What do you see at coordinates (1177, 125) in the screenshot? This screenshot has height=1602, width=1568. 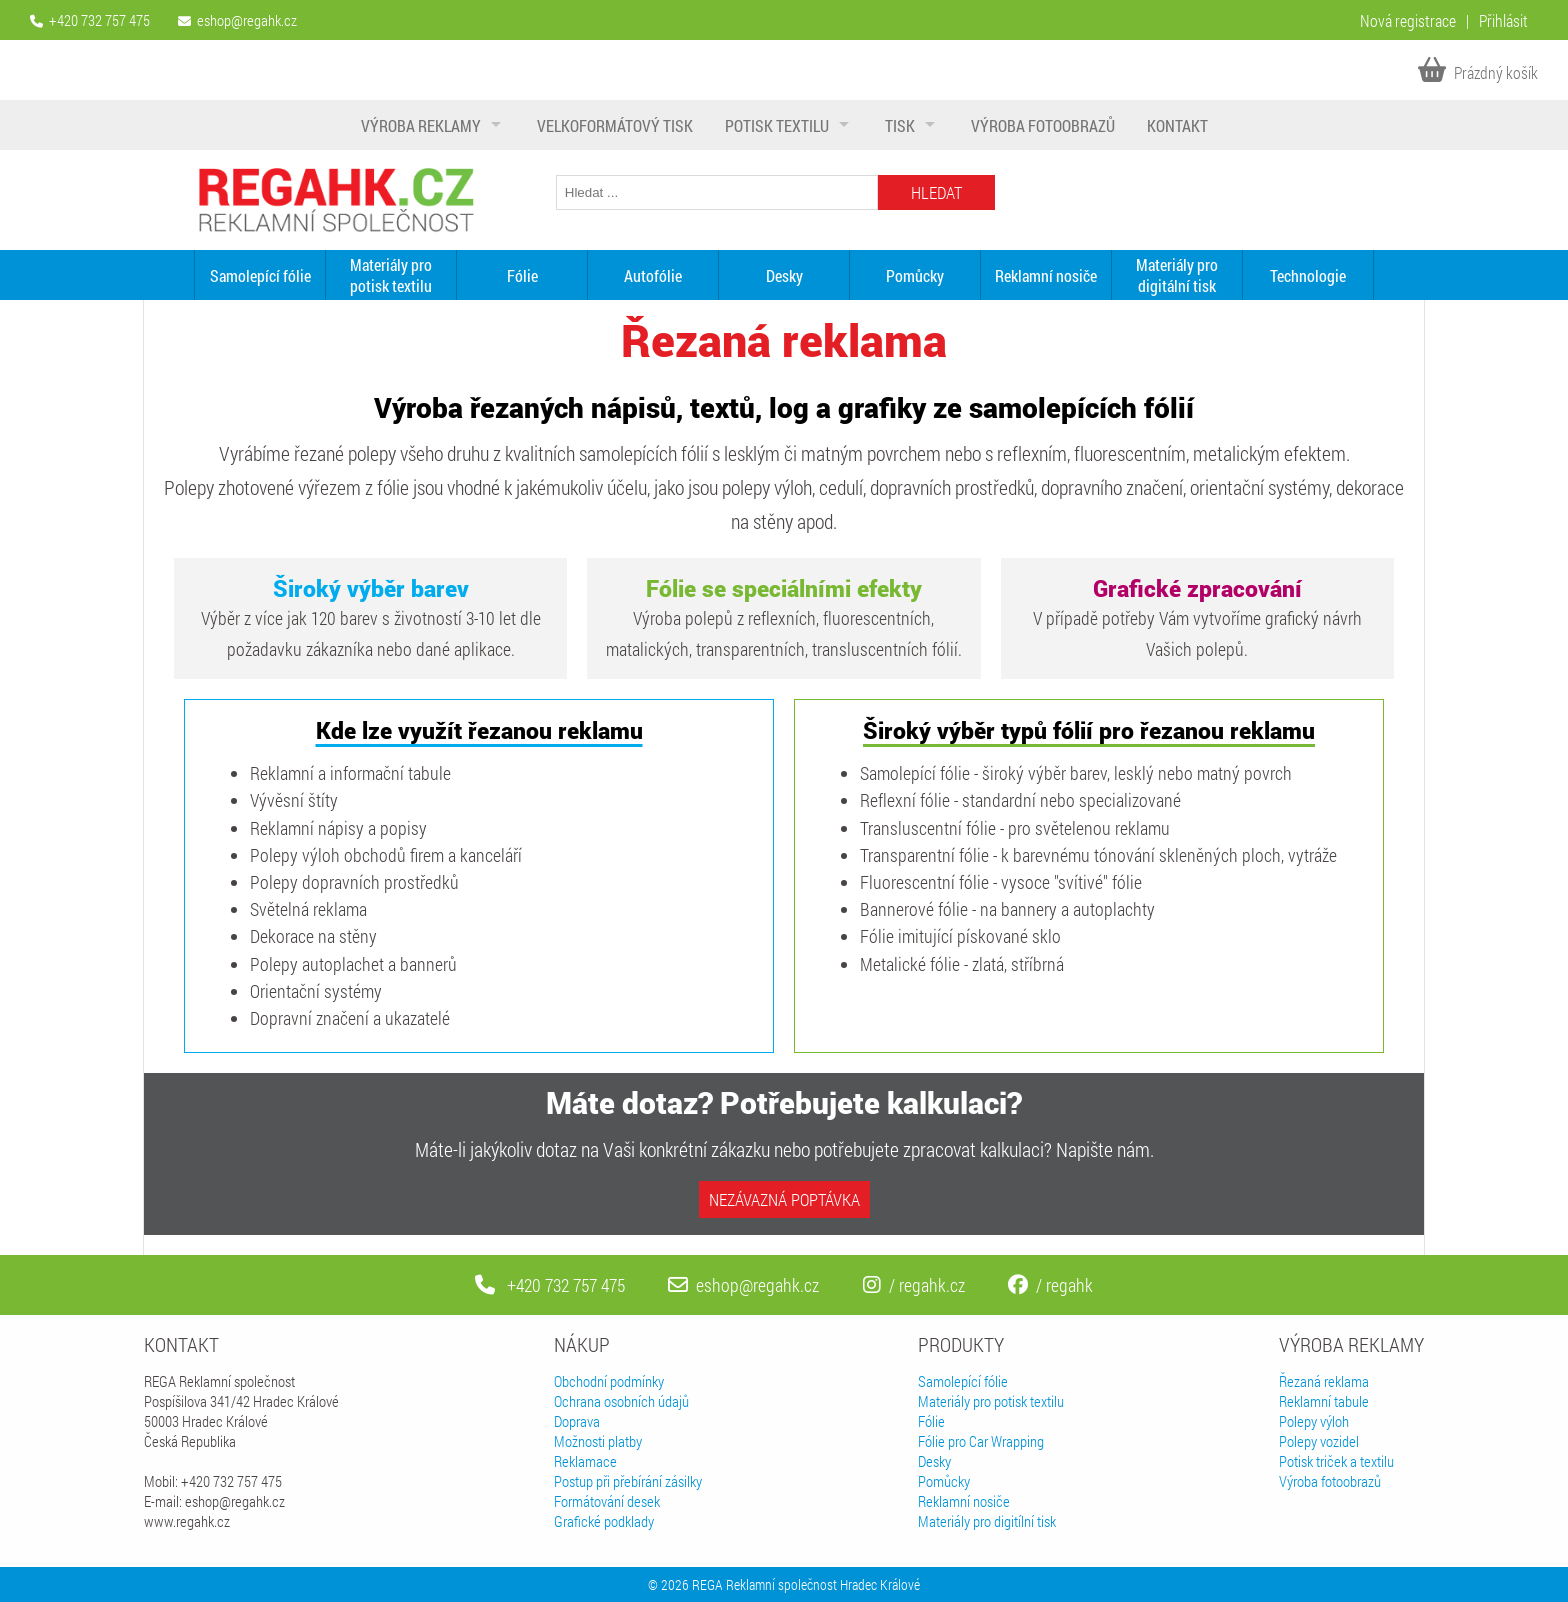 I see `Kontakt` at bounding box center [1177, 125].